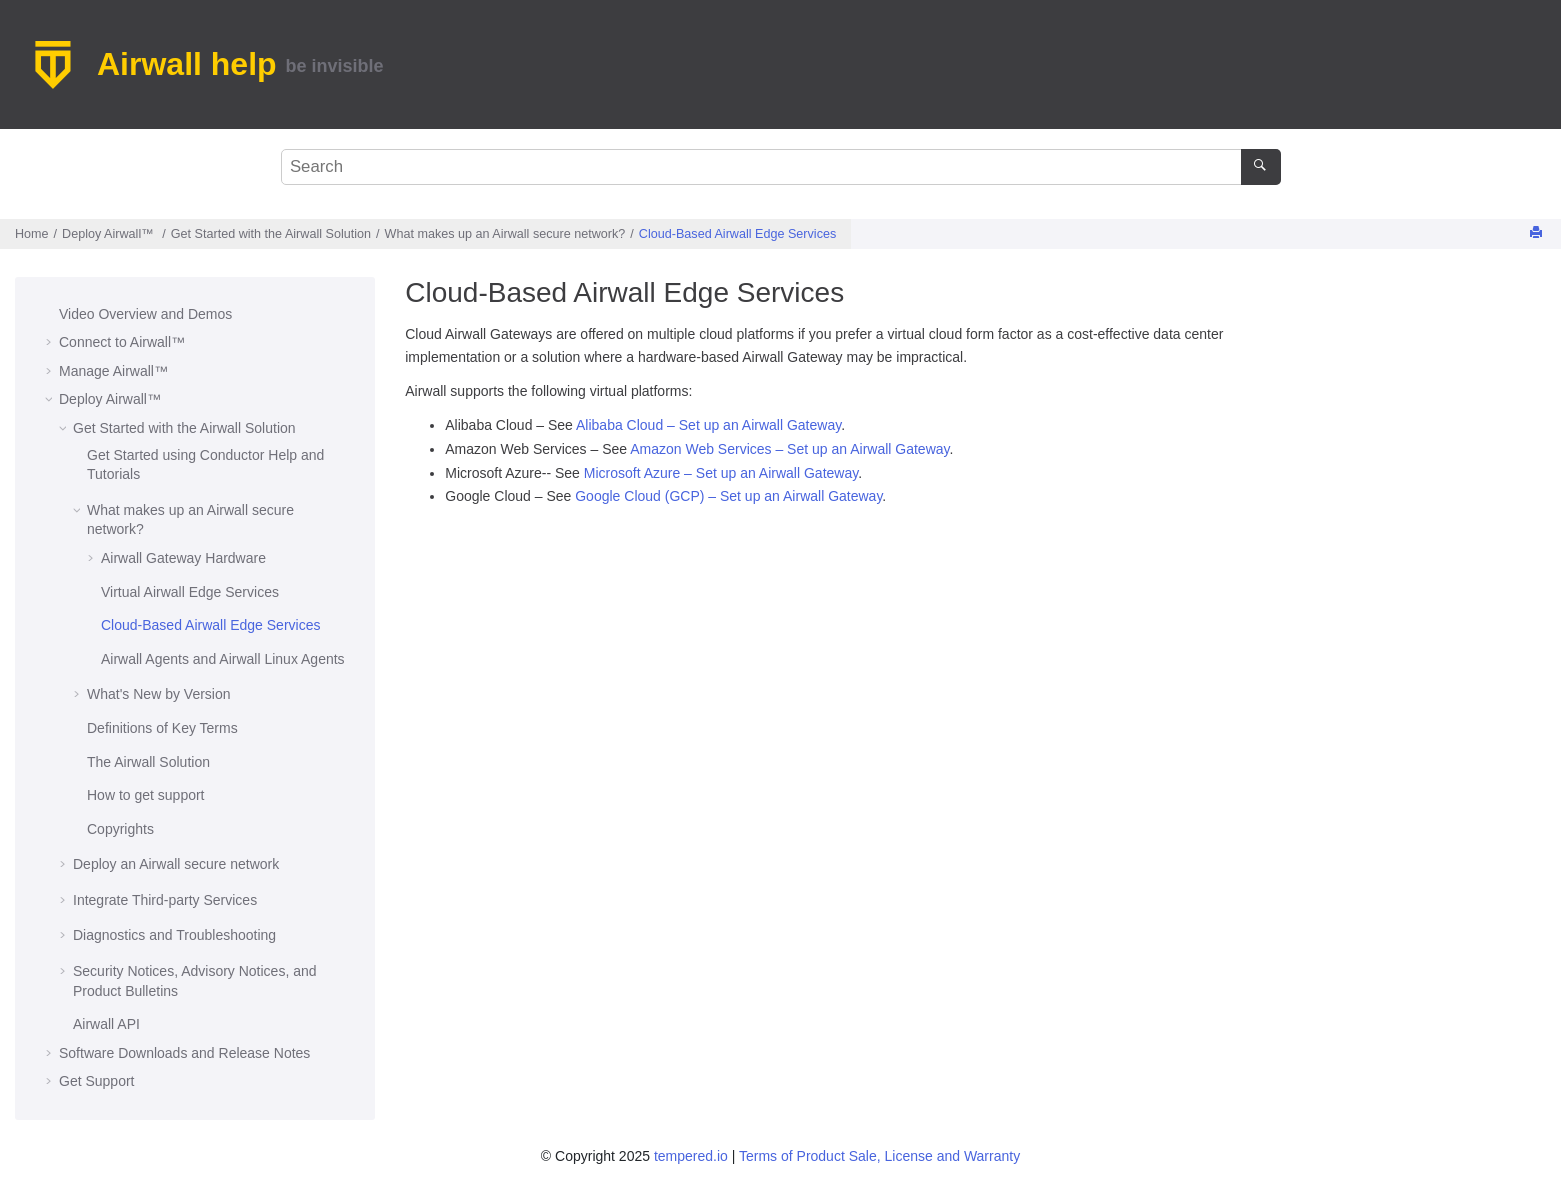  I want to click on What's New by Version, so click(159, 694).